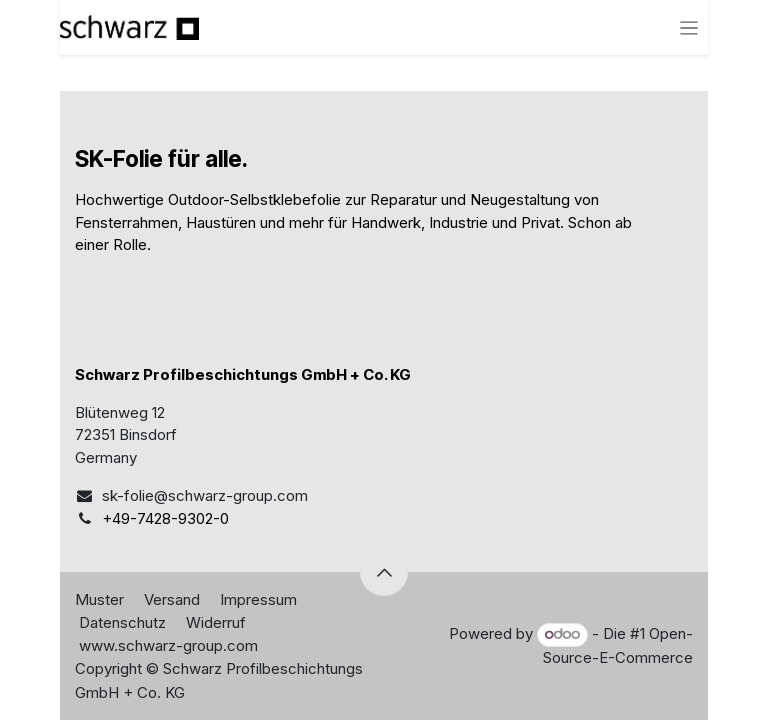  I want to click on Datenschutz, so click(122, 622).